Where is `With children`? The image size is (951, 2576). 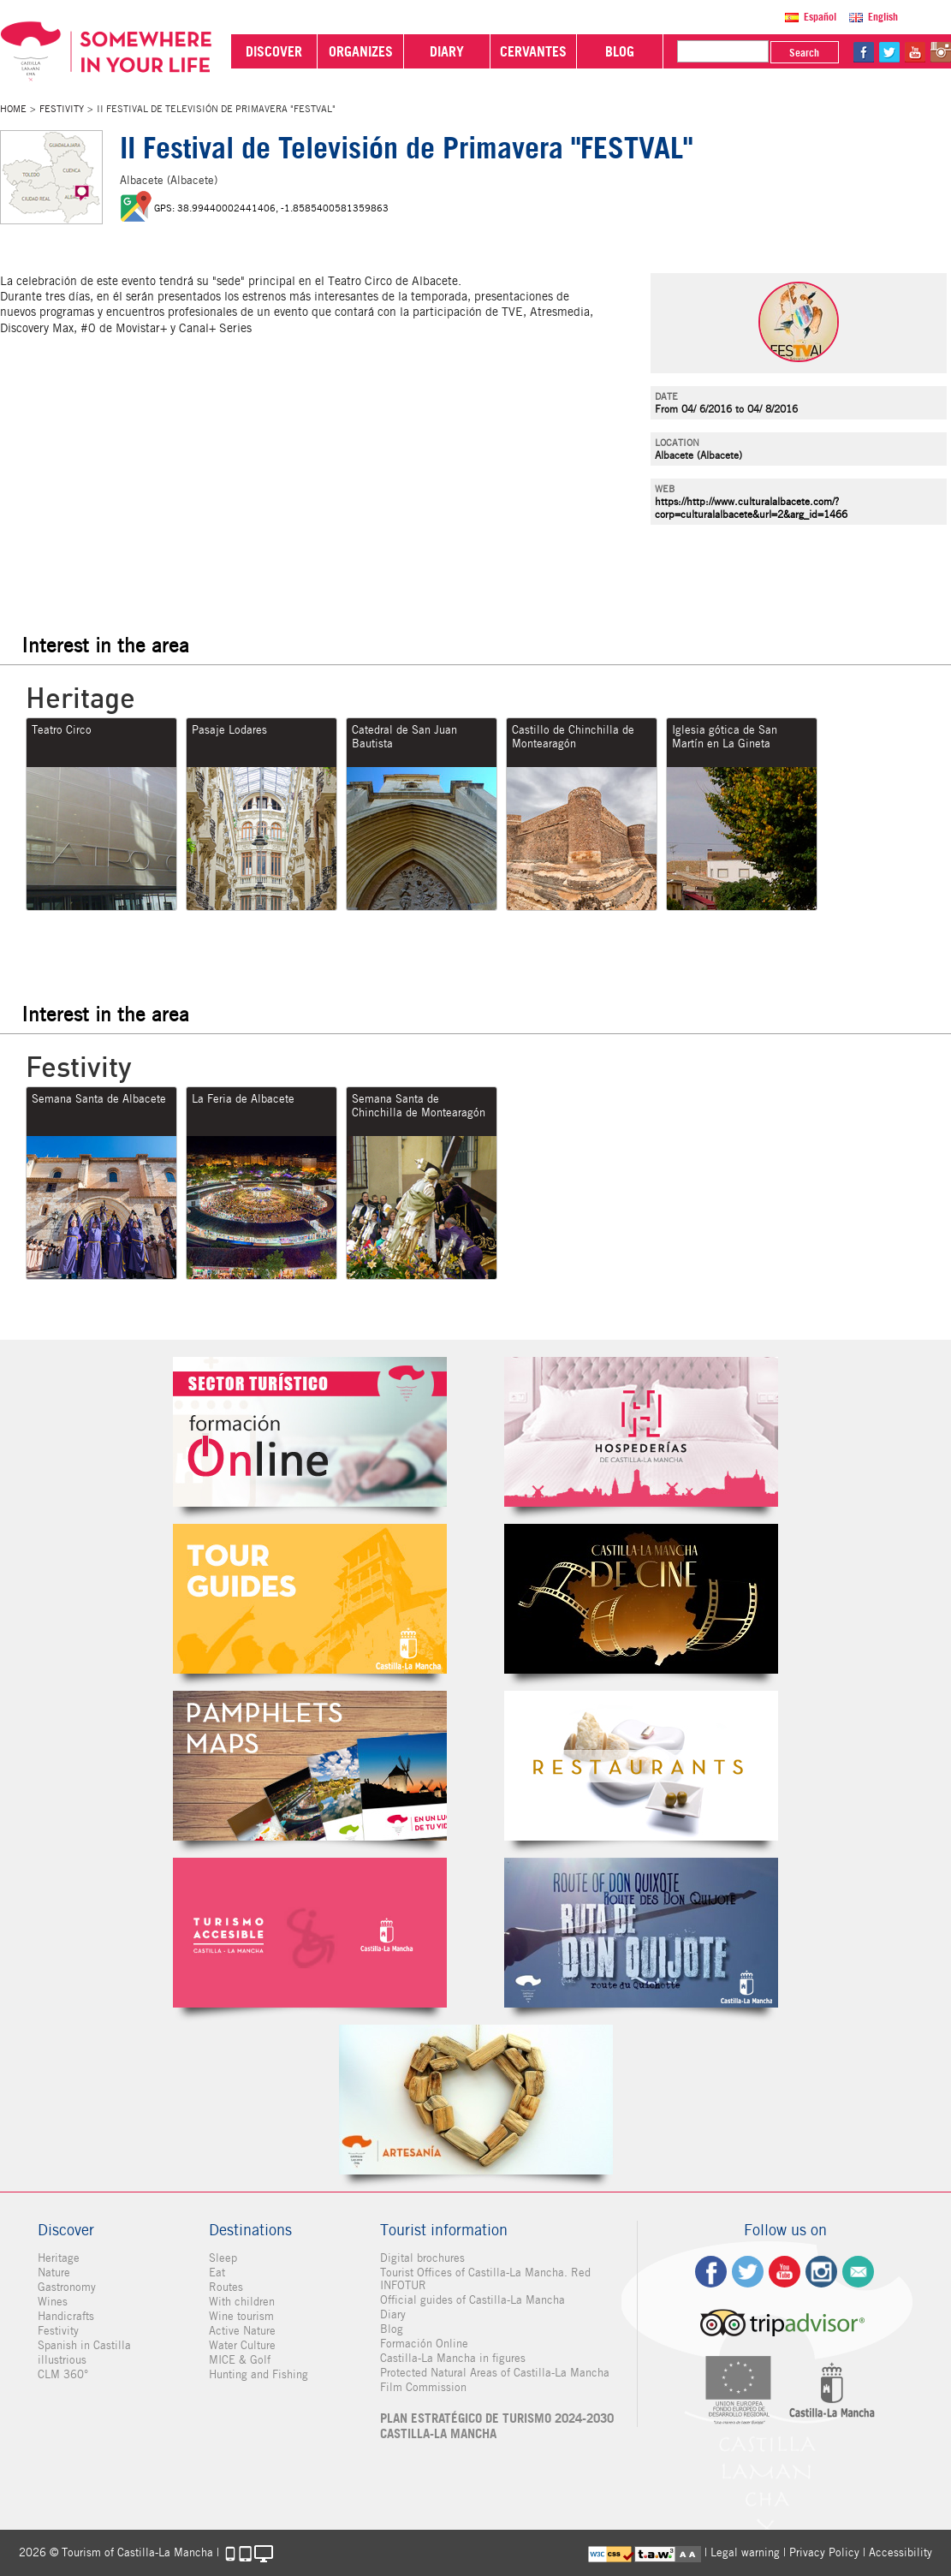 With children is located at coordinates (242, 2301).